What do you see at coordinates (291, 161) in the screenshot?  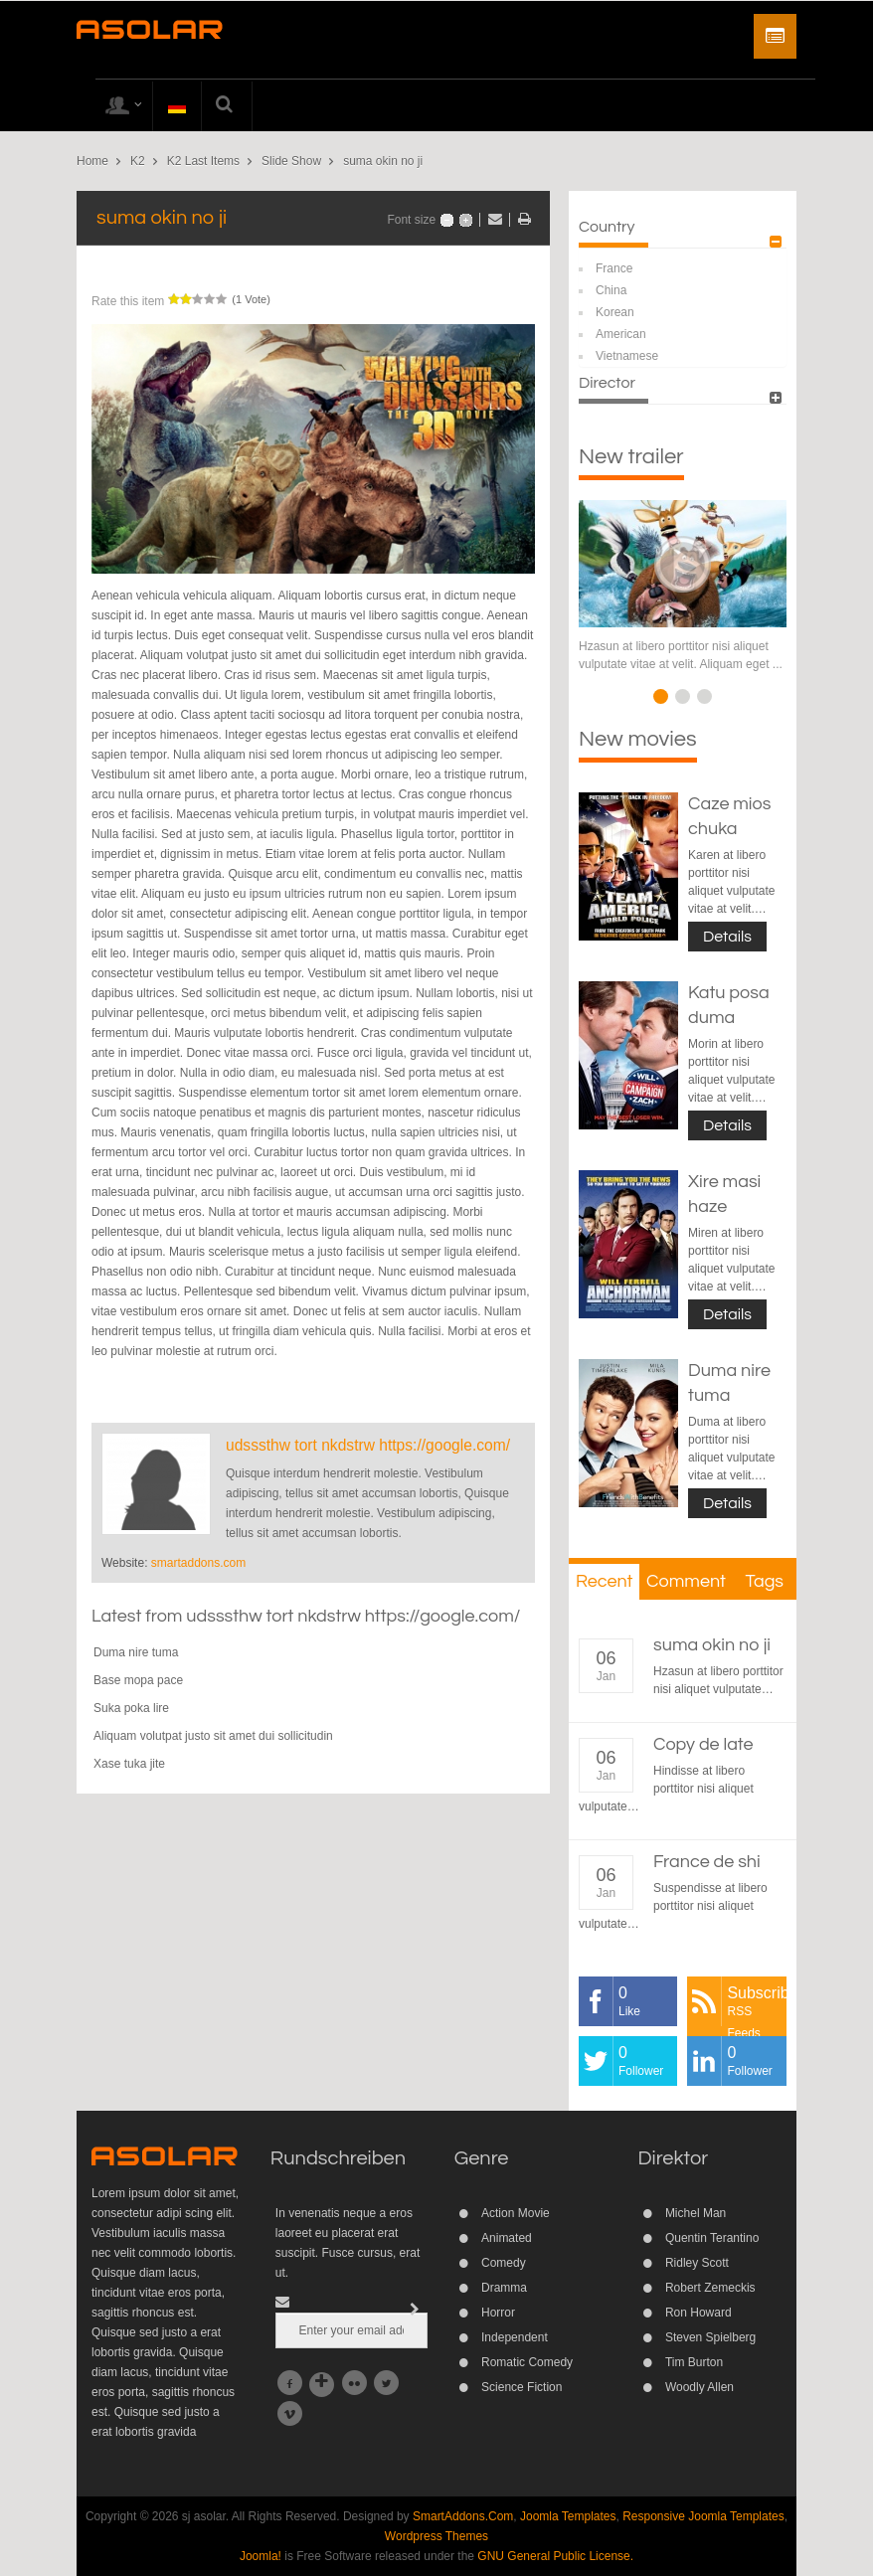 I see `Slide Show` at bounding box center [291, 161].